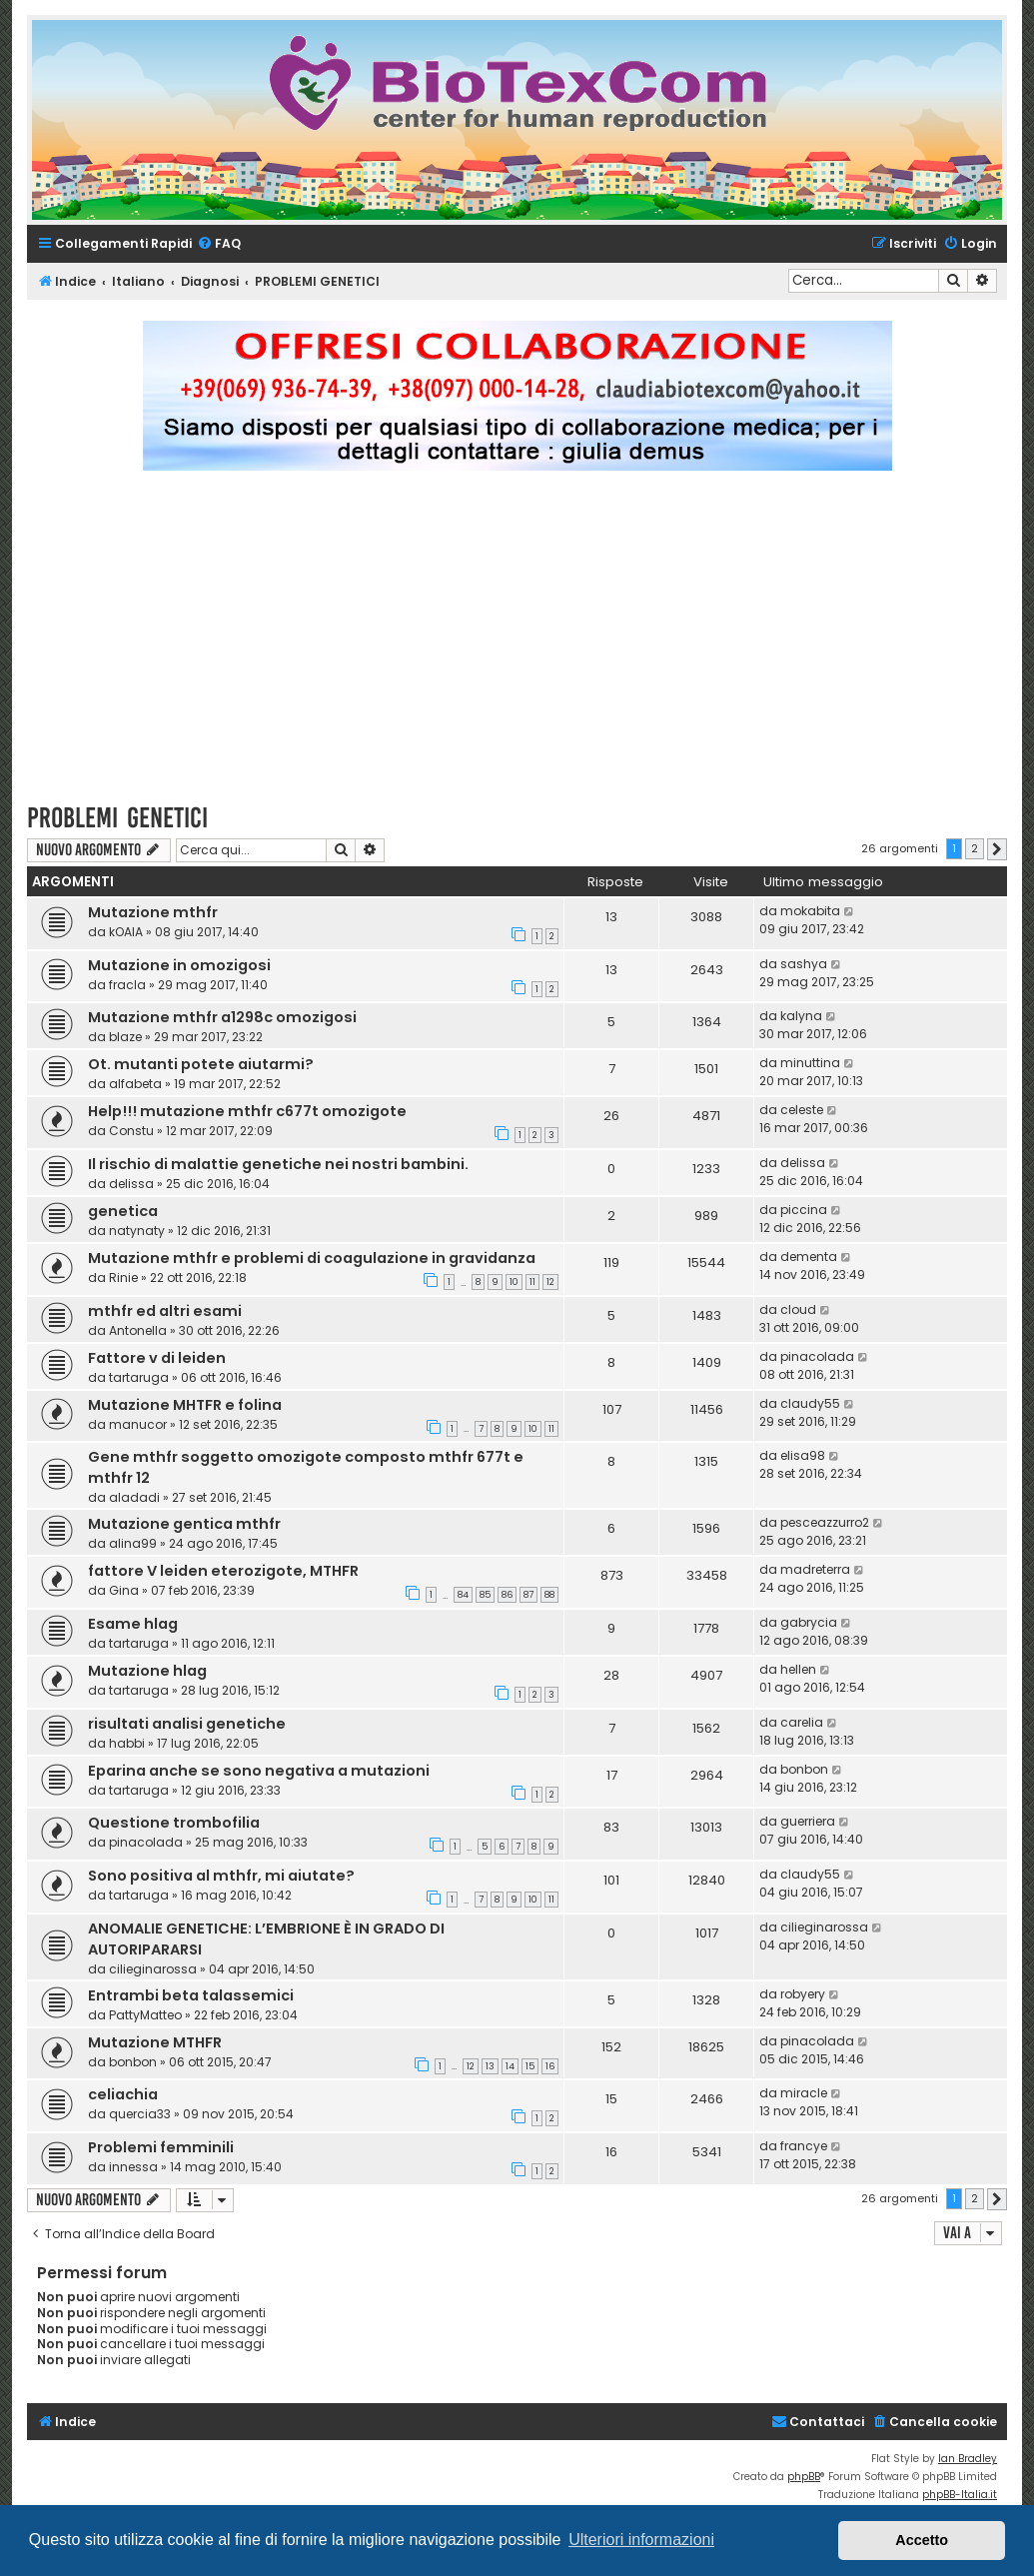 Image resolution: width=1034 pixels, height=2576 pixels. I want to click on Il rischio di malattie genetiche nei nostri bambini., so click(278, 1164).